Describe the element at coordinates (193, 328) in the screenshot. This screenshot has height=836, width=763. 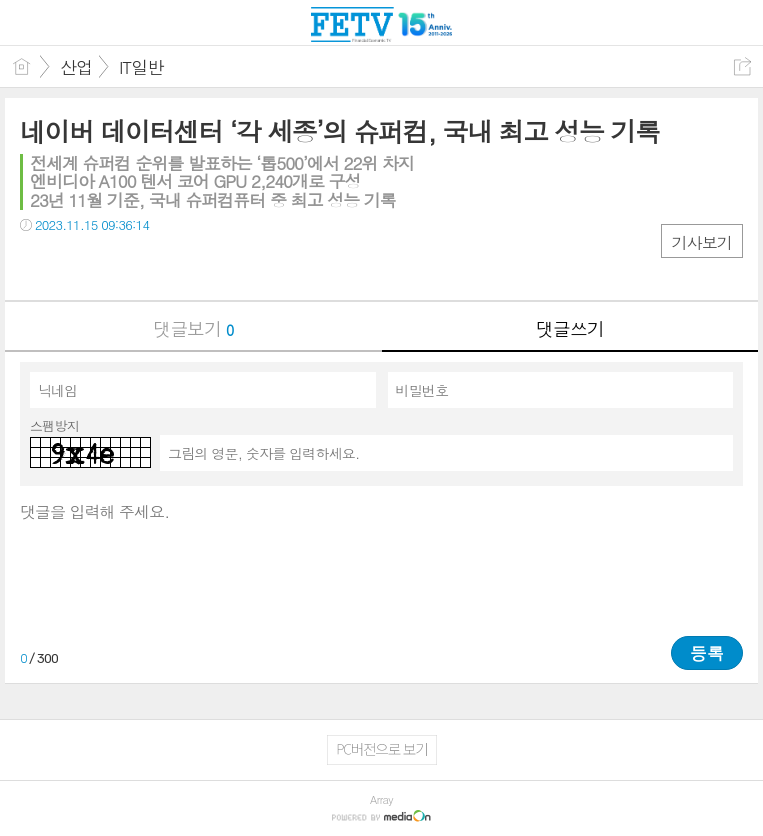
I see `댓글보기` at that location.